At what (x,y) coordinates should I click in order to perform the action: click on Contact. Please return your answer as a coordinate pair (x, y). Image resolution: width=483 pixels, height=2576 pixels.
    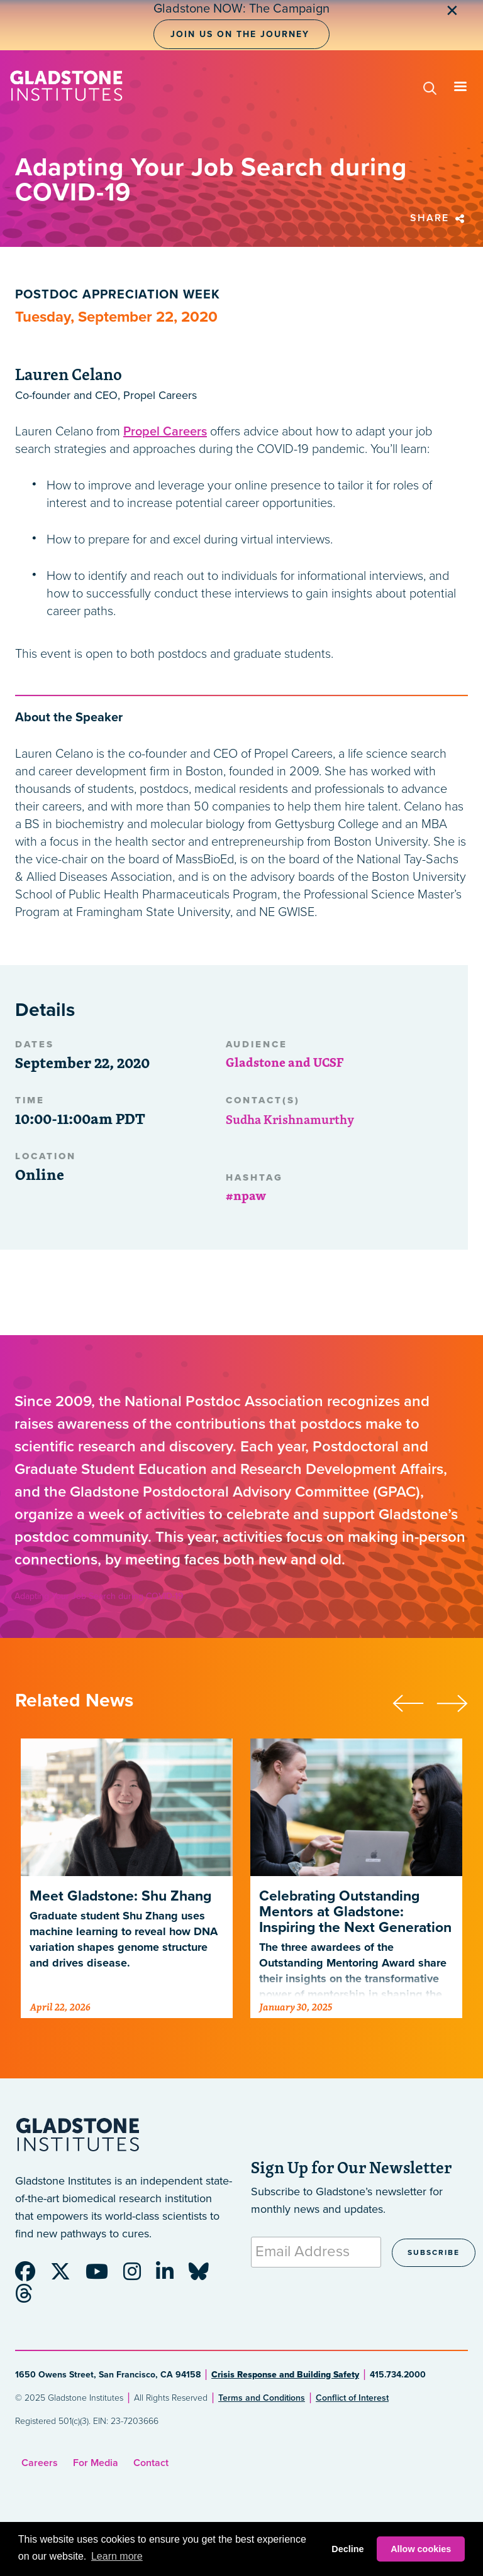
    Looking at the image, I should click on (151, 2463).